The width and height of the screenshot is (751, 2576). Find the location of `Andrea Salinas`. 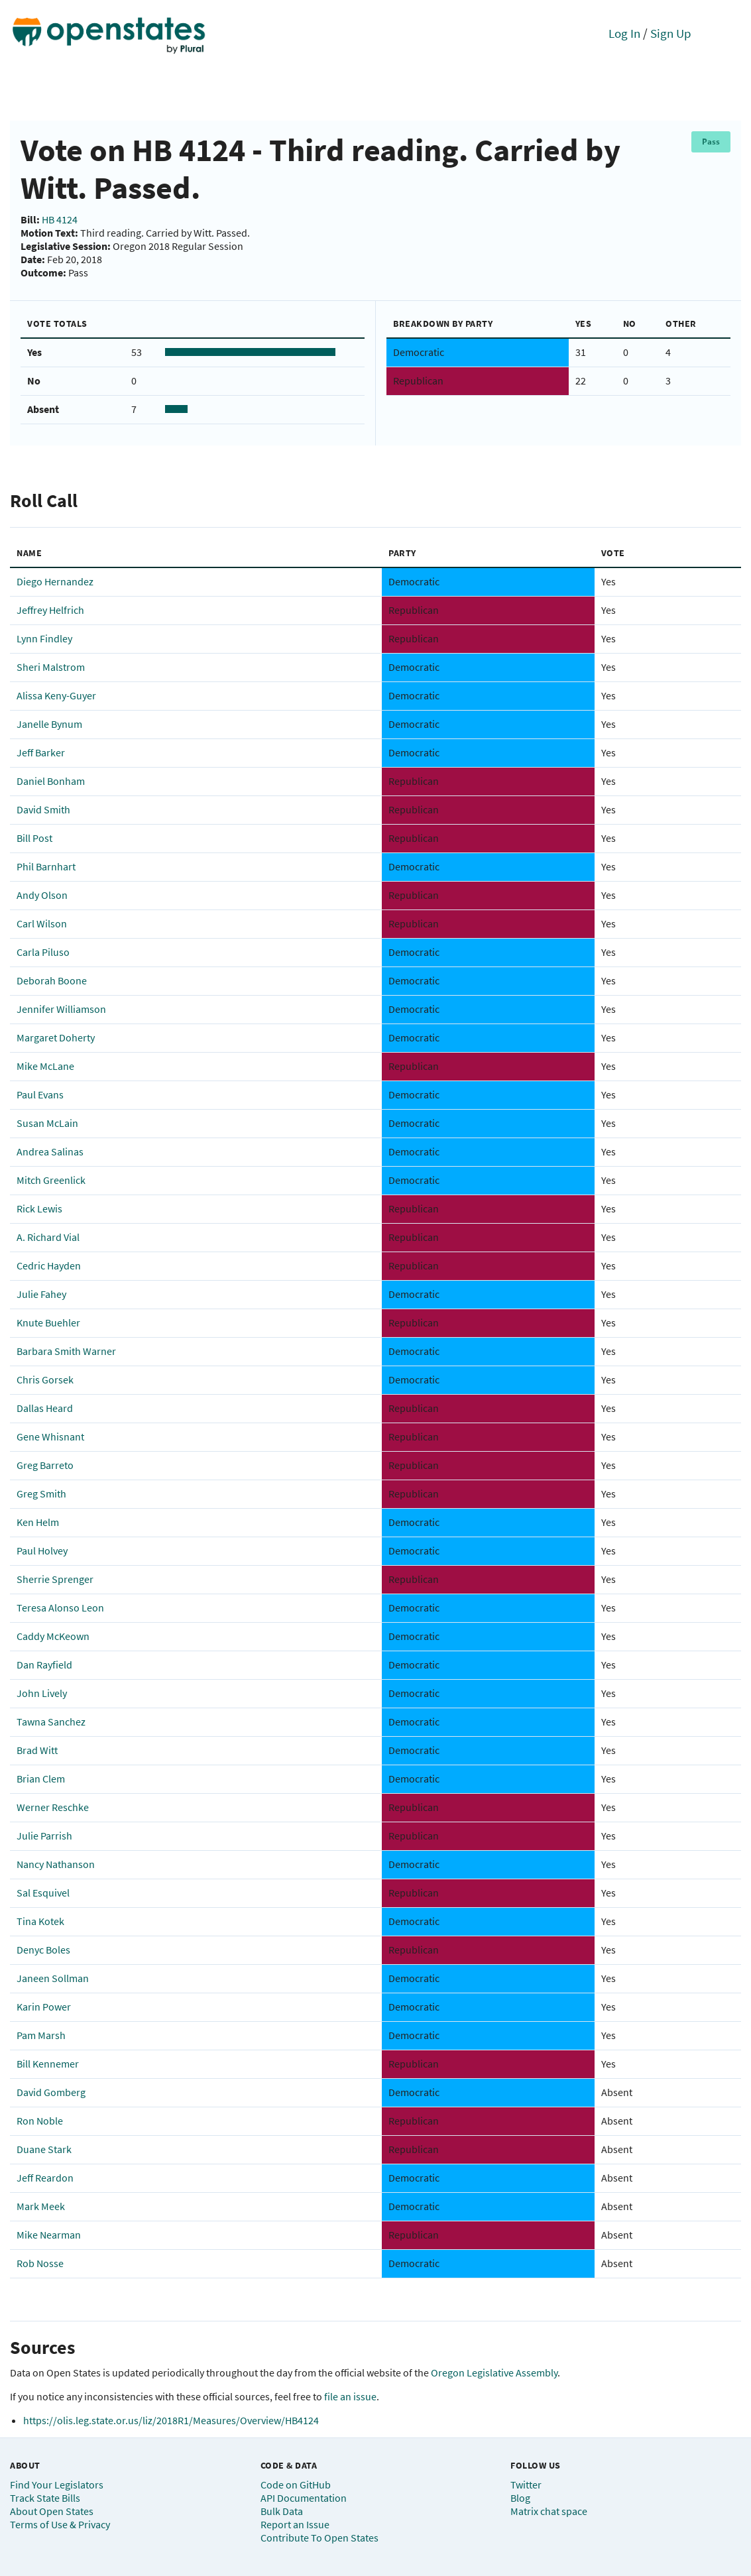

Andrea Salinas is located at coordinates (50, 1151).